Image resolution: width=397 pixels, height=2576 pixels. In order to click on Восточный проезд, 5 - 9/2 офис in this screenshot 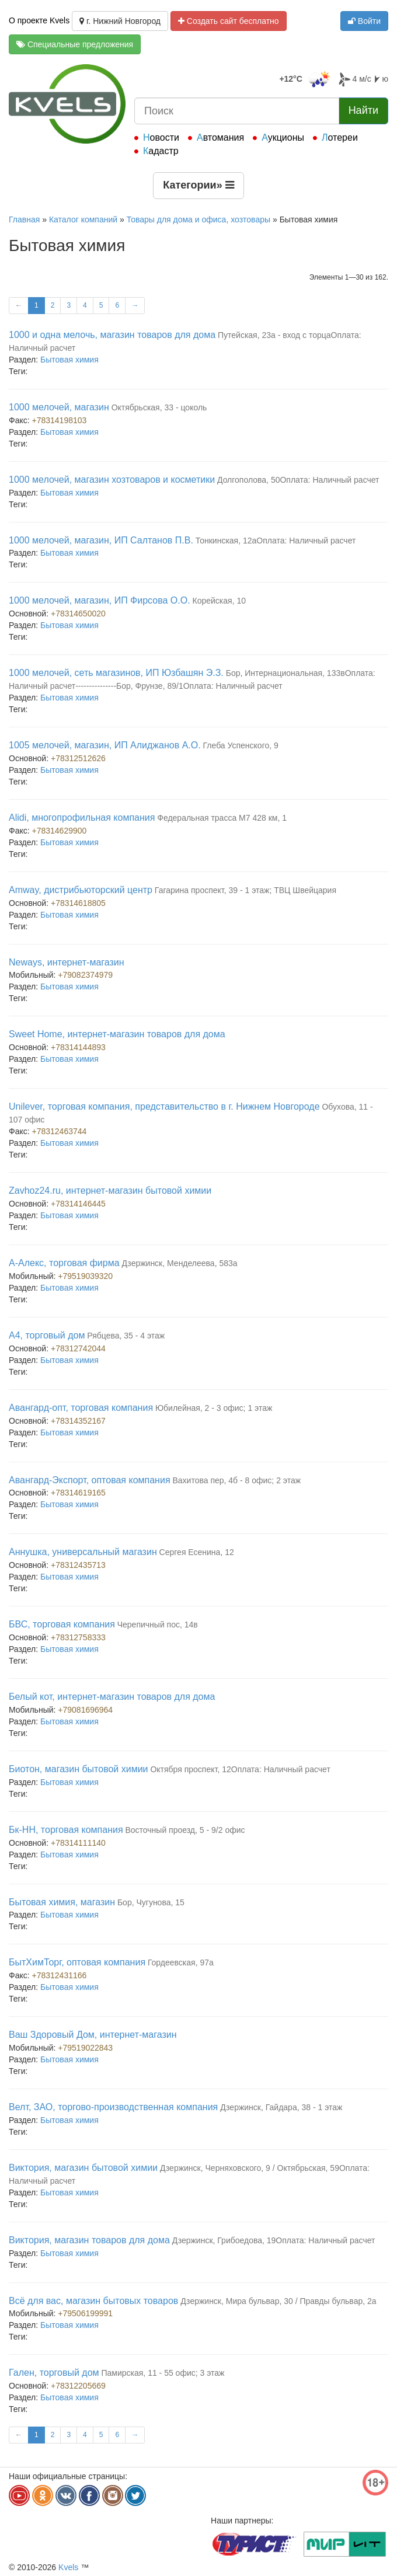, I will do `click(185, 1830)`.